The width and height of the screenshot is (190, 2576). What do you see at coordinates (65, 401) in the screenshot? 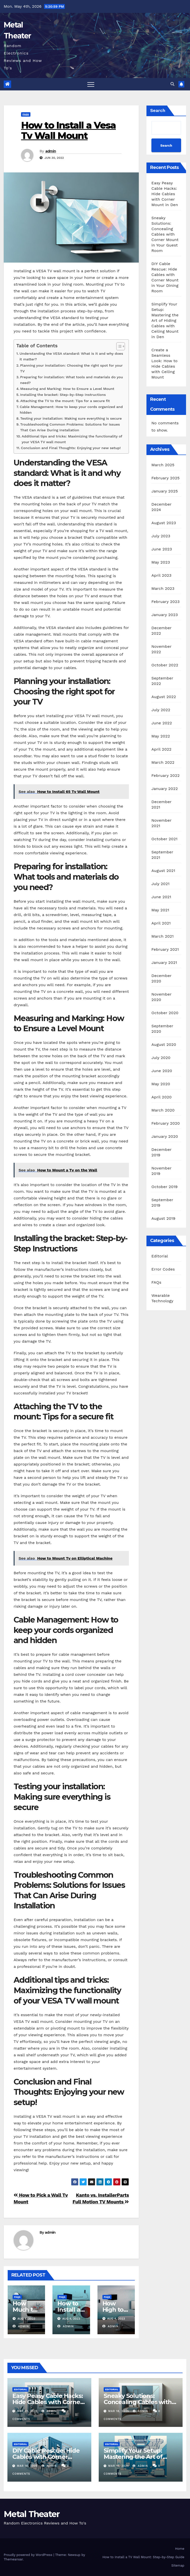
I see `Attaching the TV to the mount: Tips for a secure fit` at bounding box center [65, 401].